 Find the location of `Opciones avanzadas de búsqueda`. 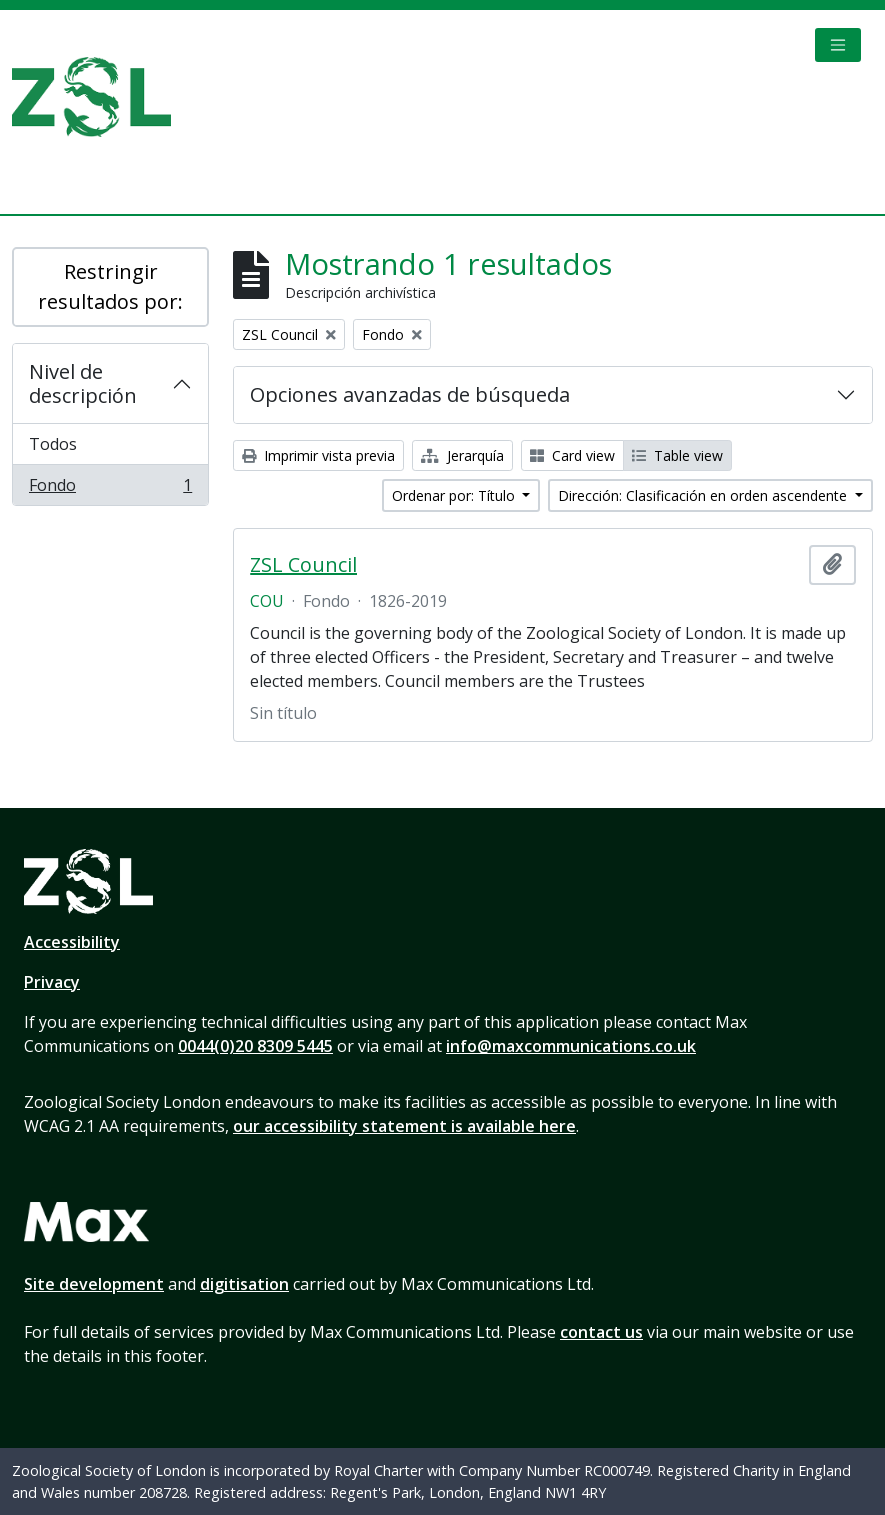

Opciones avanzadas de búsqueda is located at coordinates (410, 394).